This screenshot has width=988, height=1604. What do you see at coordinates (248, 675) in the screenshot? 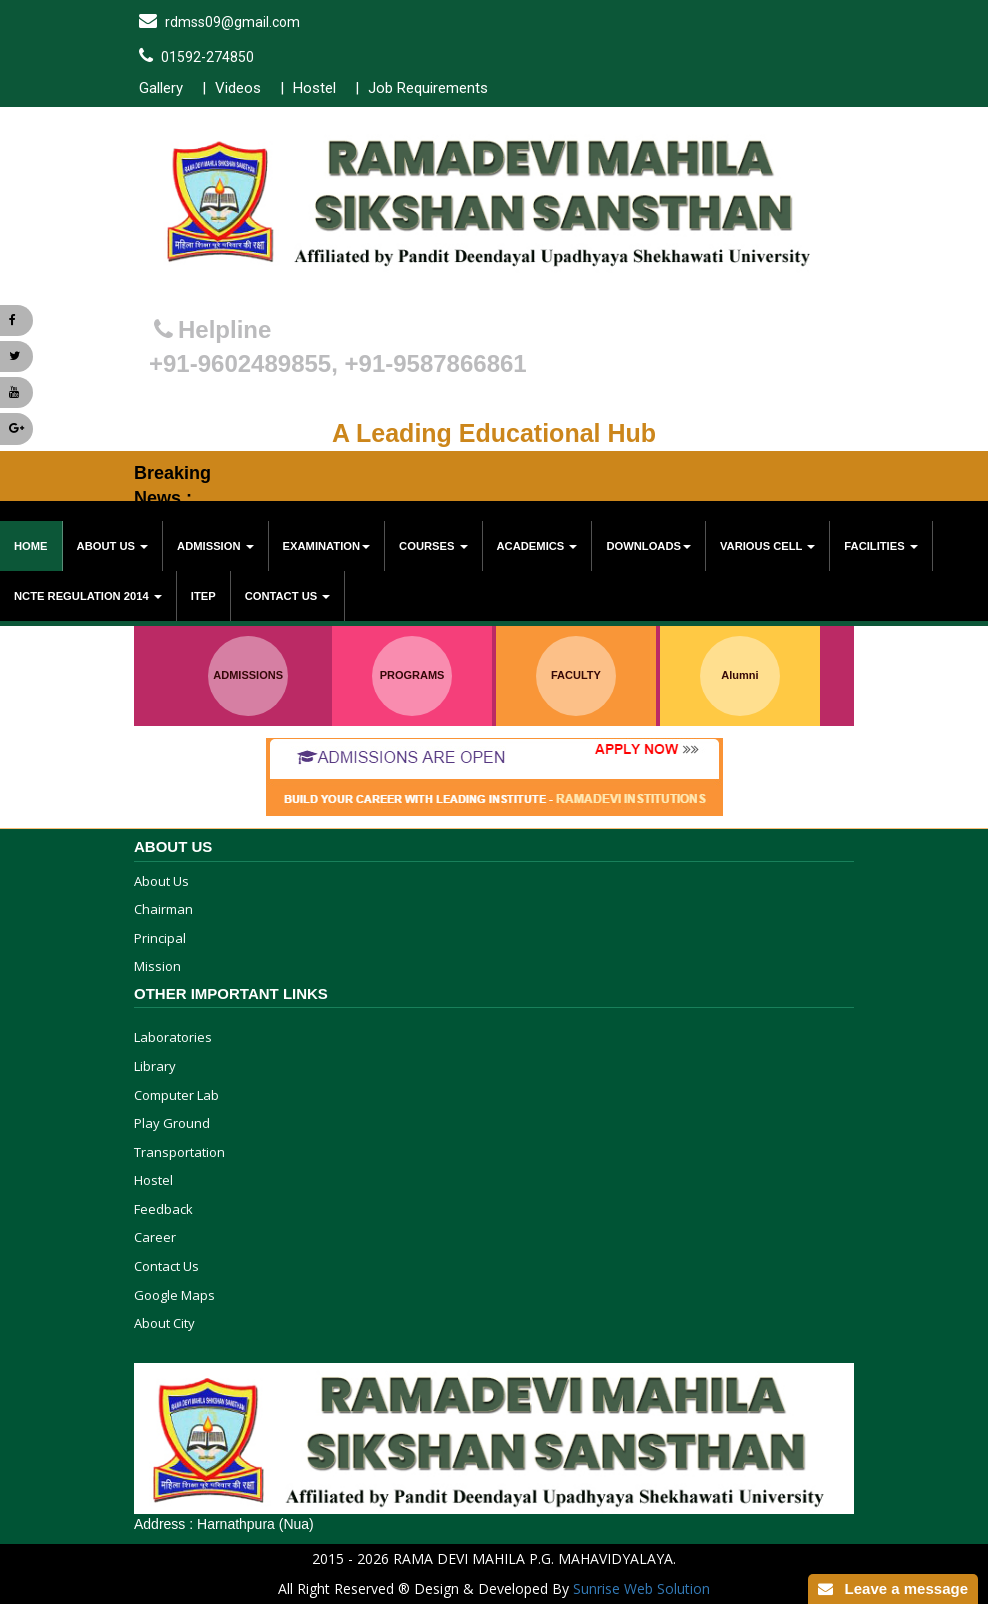
I see `ADMISSIONS` at bounding box center [248, 675].